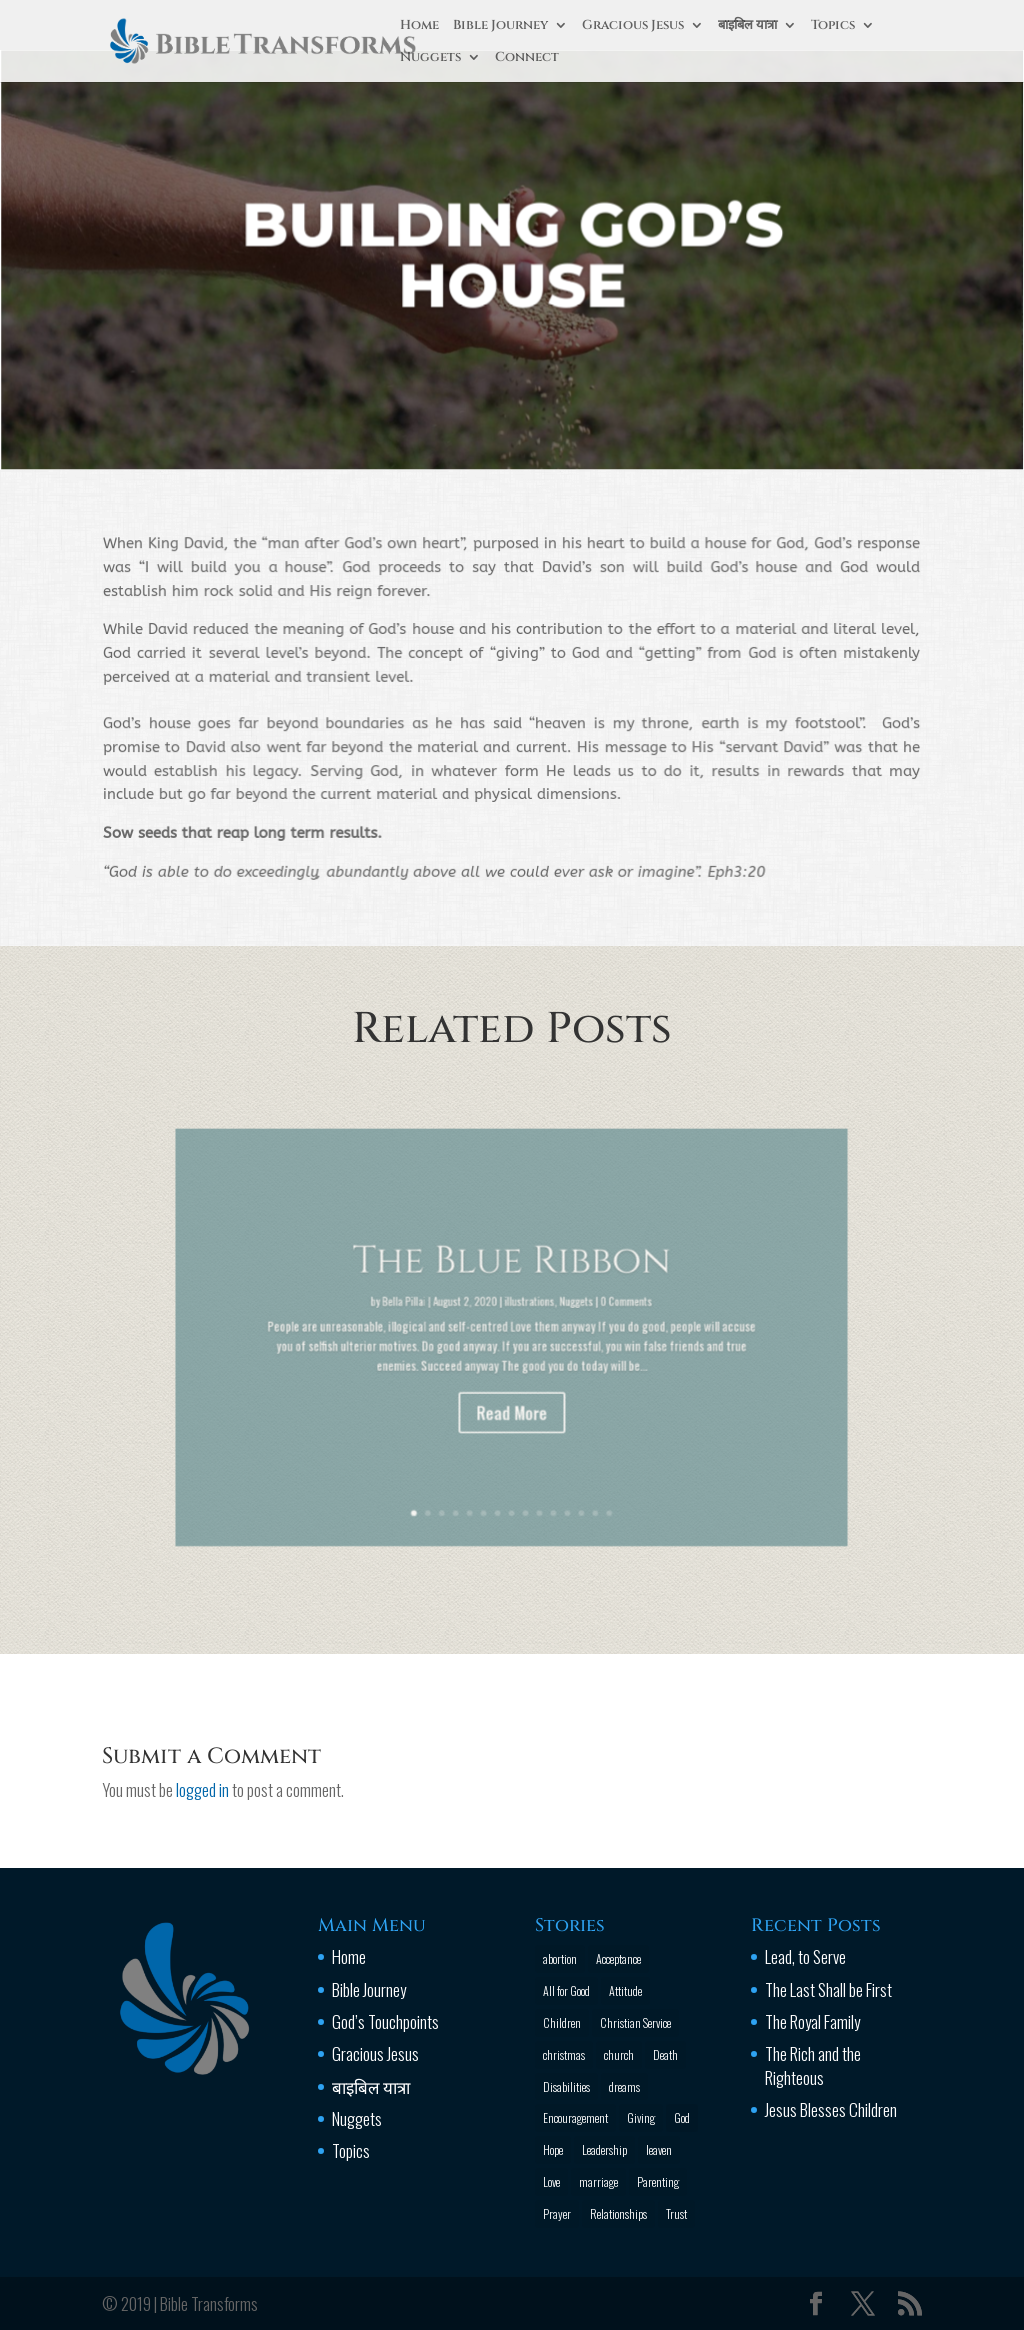  Describe the element at coordinates (598, 2181) in the screenshot. I see `marriage [marriage (4 items)]` at that location.